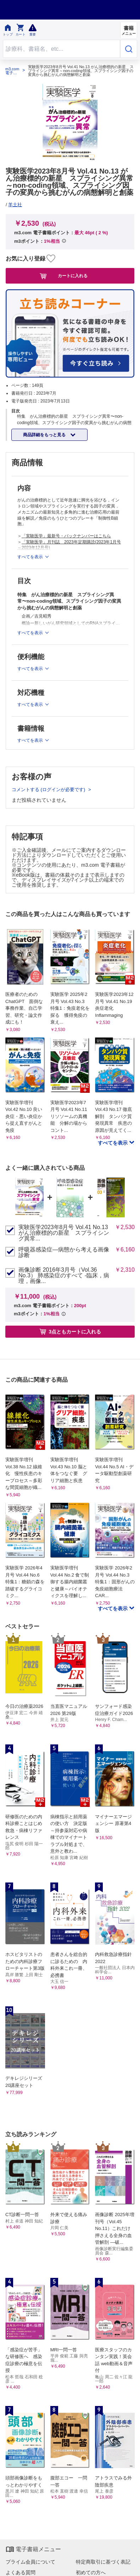 The width and height of the screenshot is (140, 2576). What do you see at coordinates (49, 789) in the screenshot?
I see `コメントする (ログインが必要です)` at bounding box center [49, 789].